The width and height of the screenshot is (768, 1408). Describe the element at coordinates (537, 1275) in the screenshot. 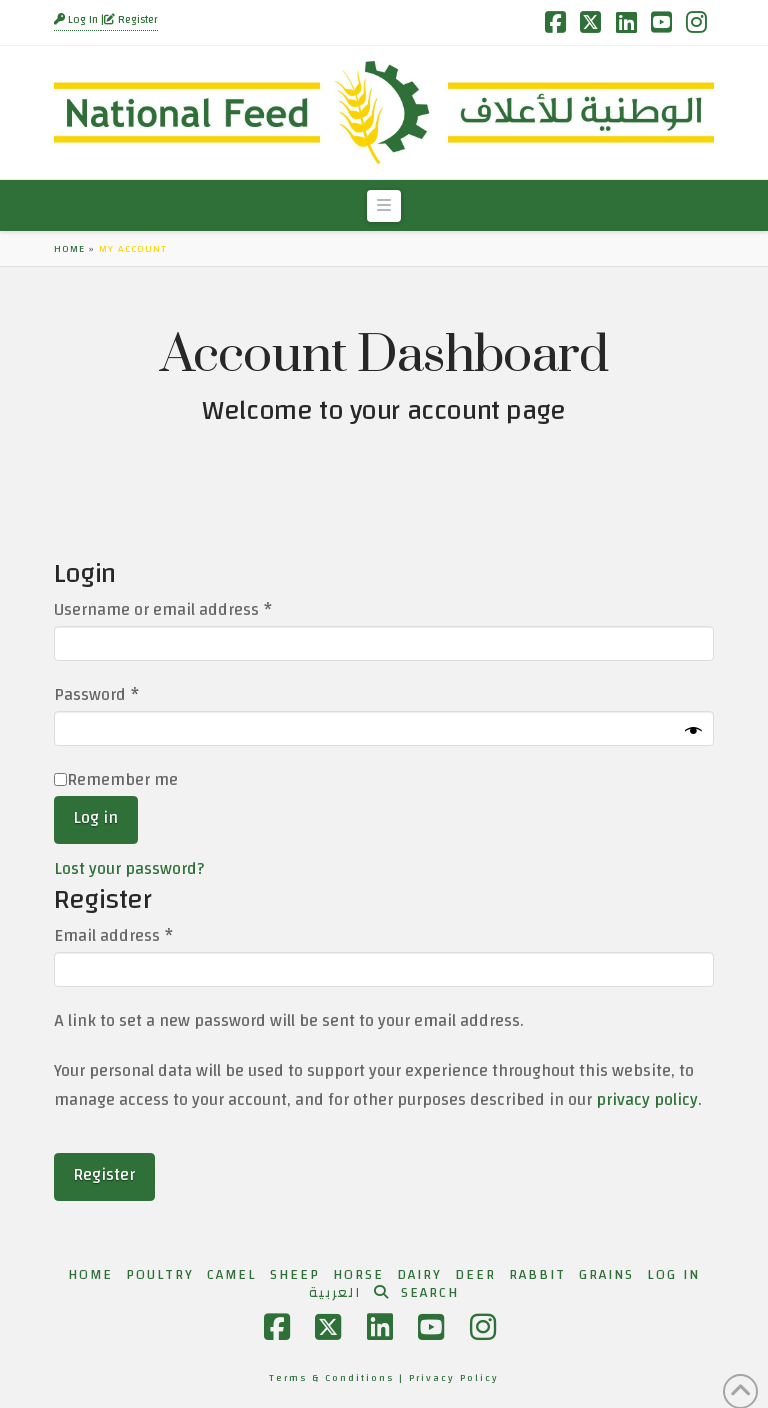

I see `Rabbit` at that location.